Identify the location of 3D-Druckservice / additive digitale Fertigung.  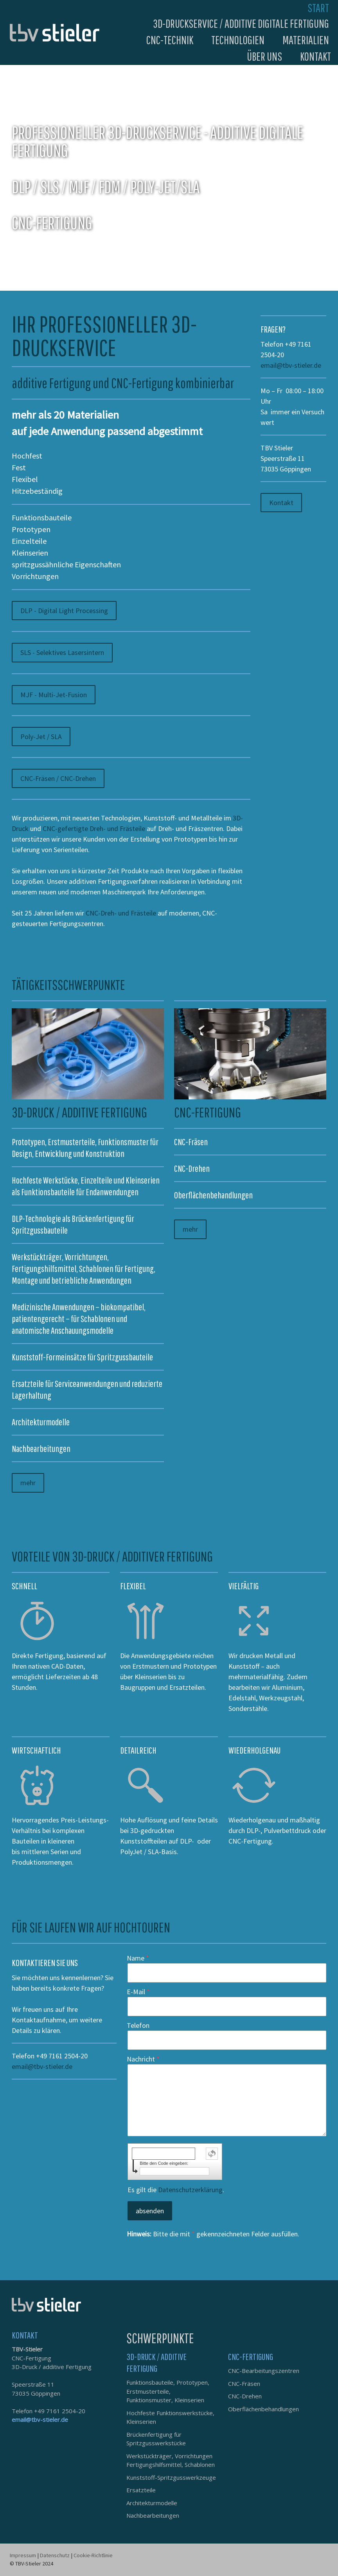
(241, 23).